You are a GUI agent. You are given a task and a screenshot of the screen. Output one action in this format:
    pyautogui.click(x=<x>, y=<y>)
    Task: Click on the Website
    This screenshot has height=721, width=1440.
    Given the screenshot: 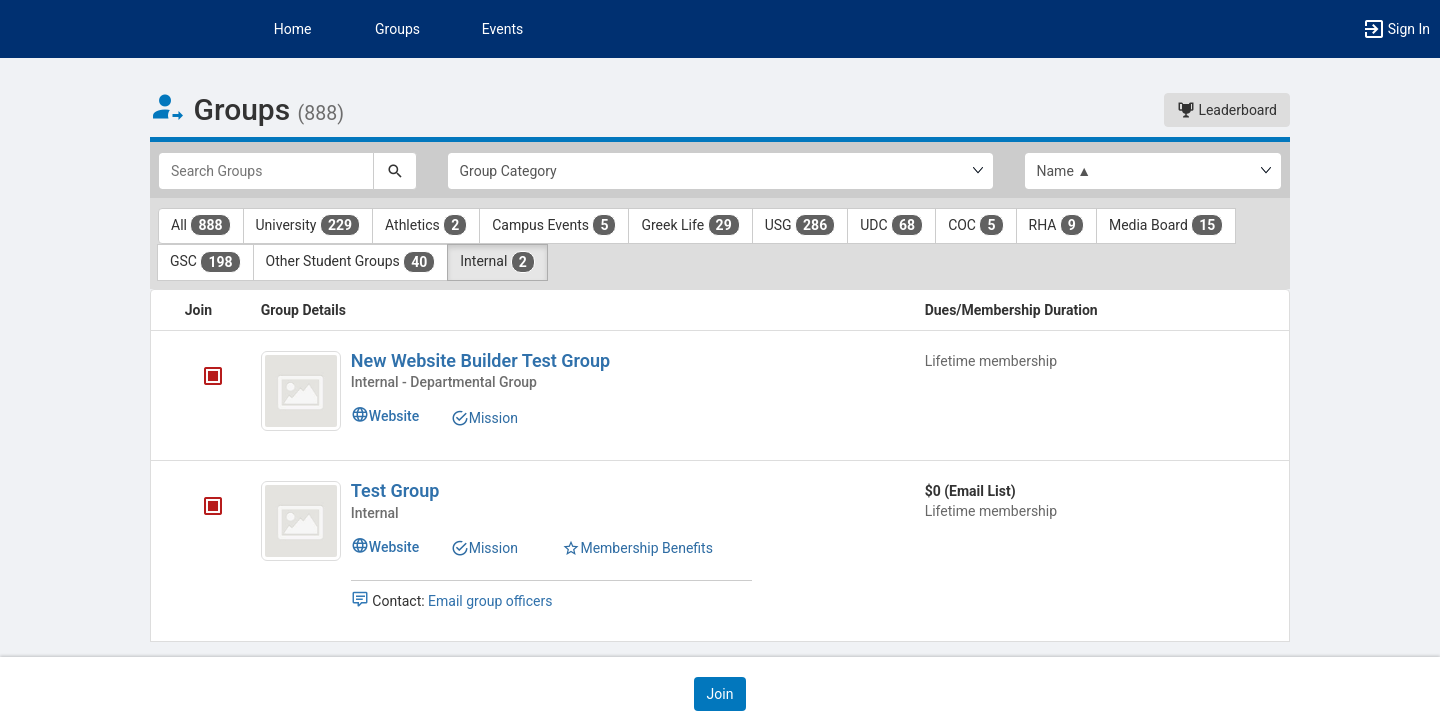 What is the action you would take?
    pyautogui.click(x=385, y=416)
    